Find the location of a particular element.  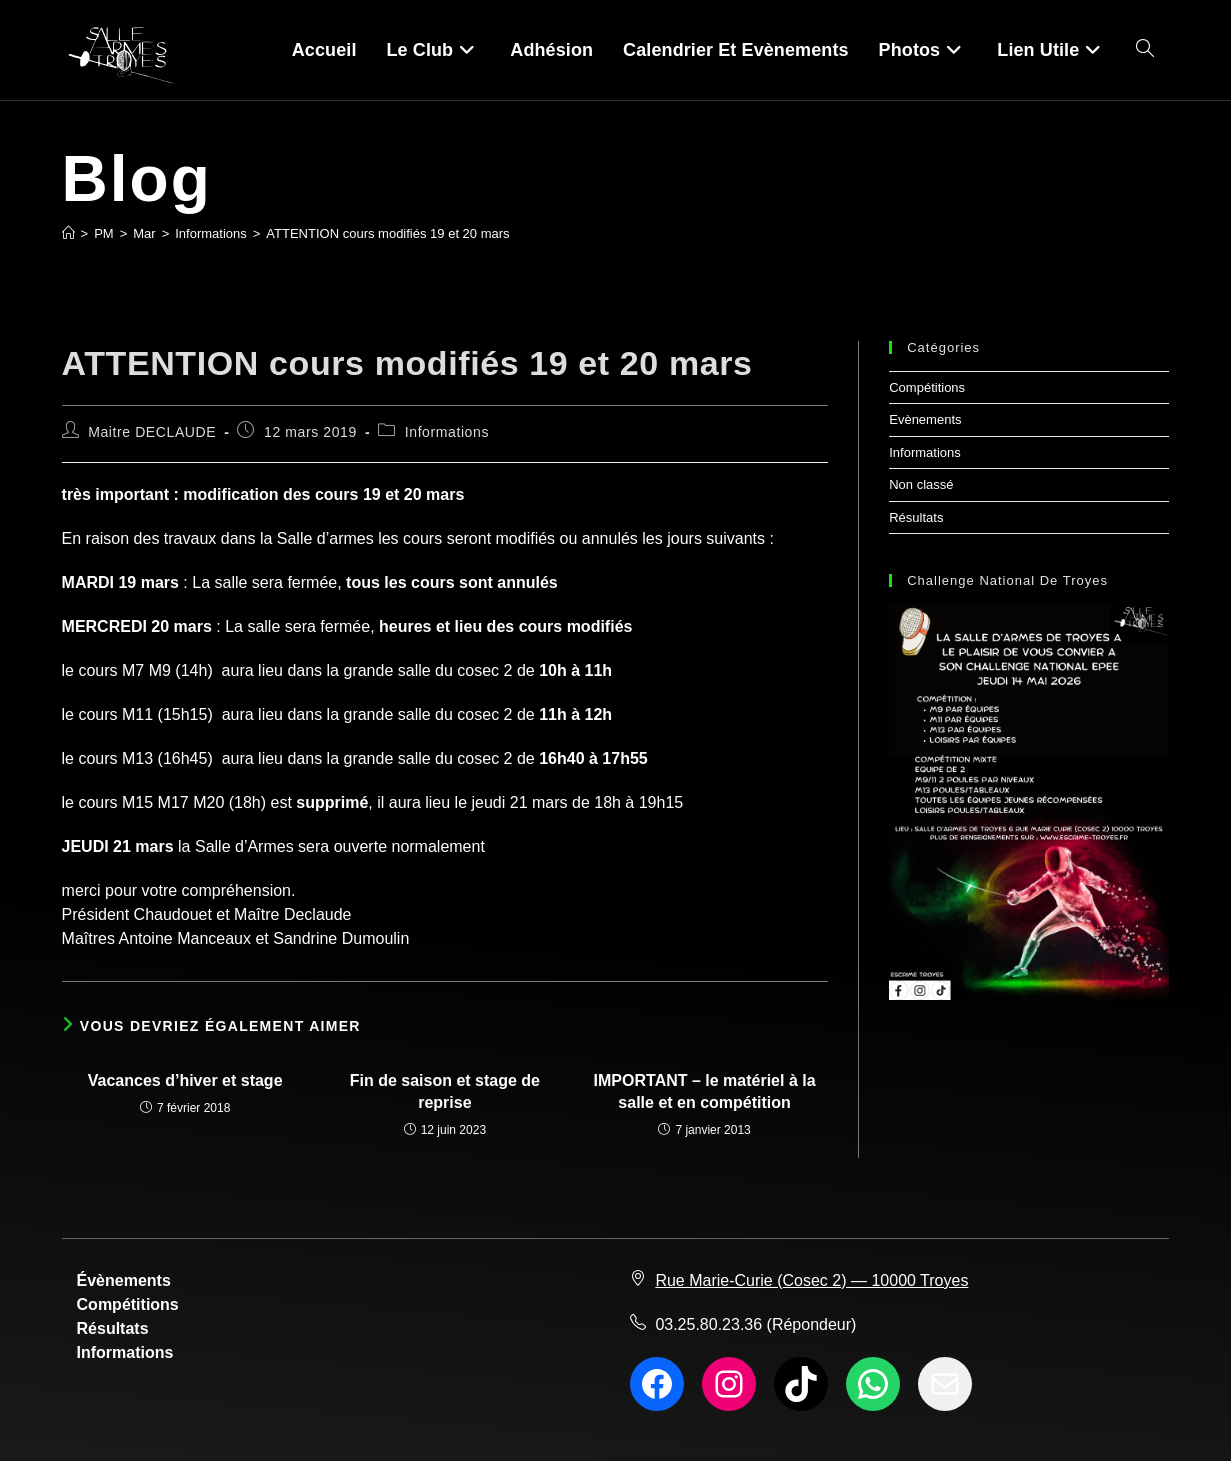

Compétitions is located at coordinates (927, 387).